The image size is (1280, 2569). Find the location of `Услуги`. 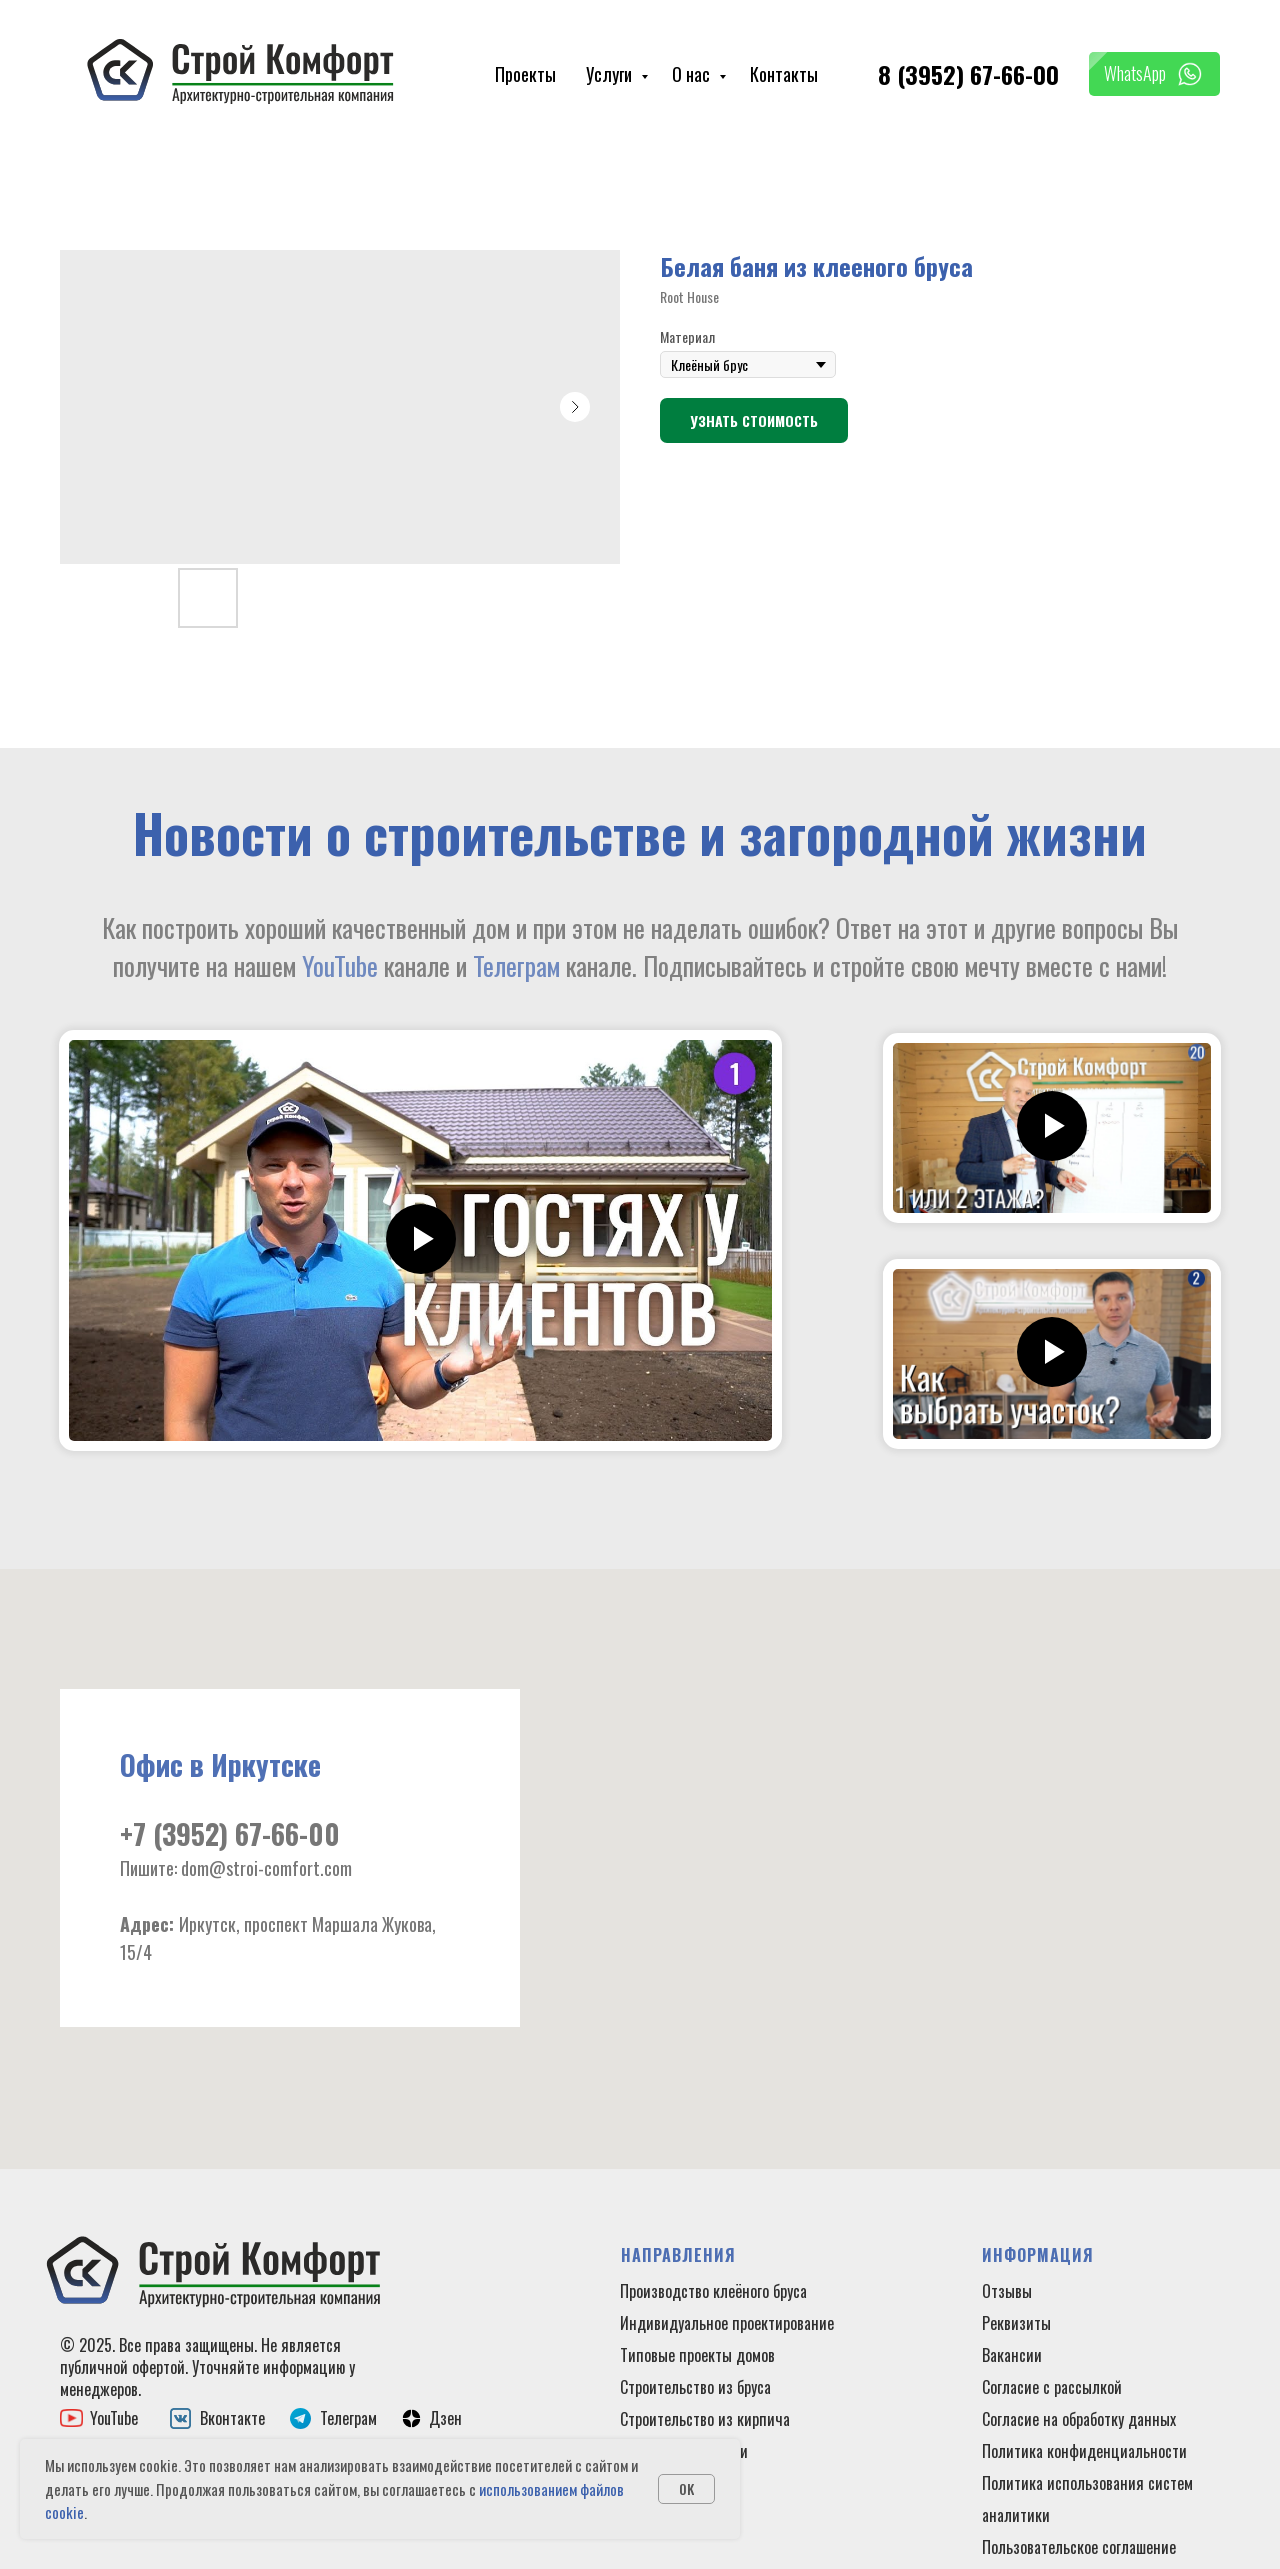

Услуги is located at coordinates (611, 74).